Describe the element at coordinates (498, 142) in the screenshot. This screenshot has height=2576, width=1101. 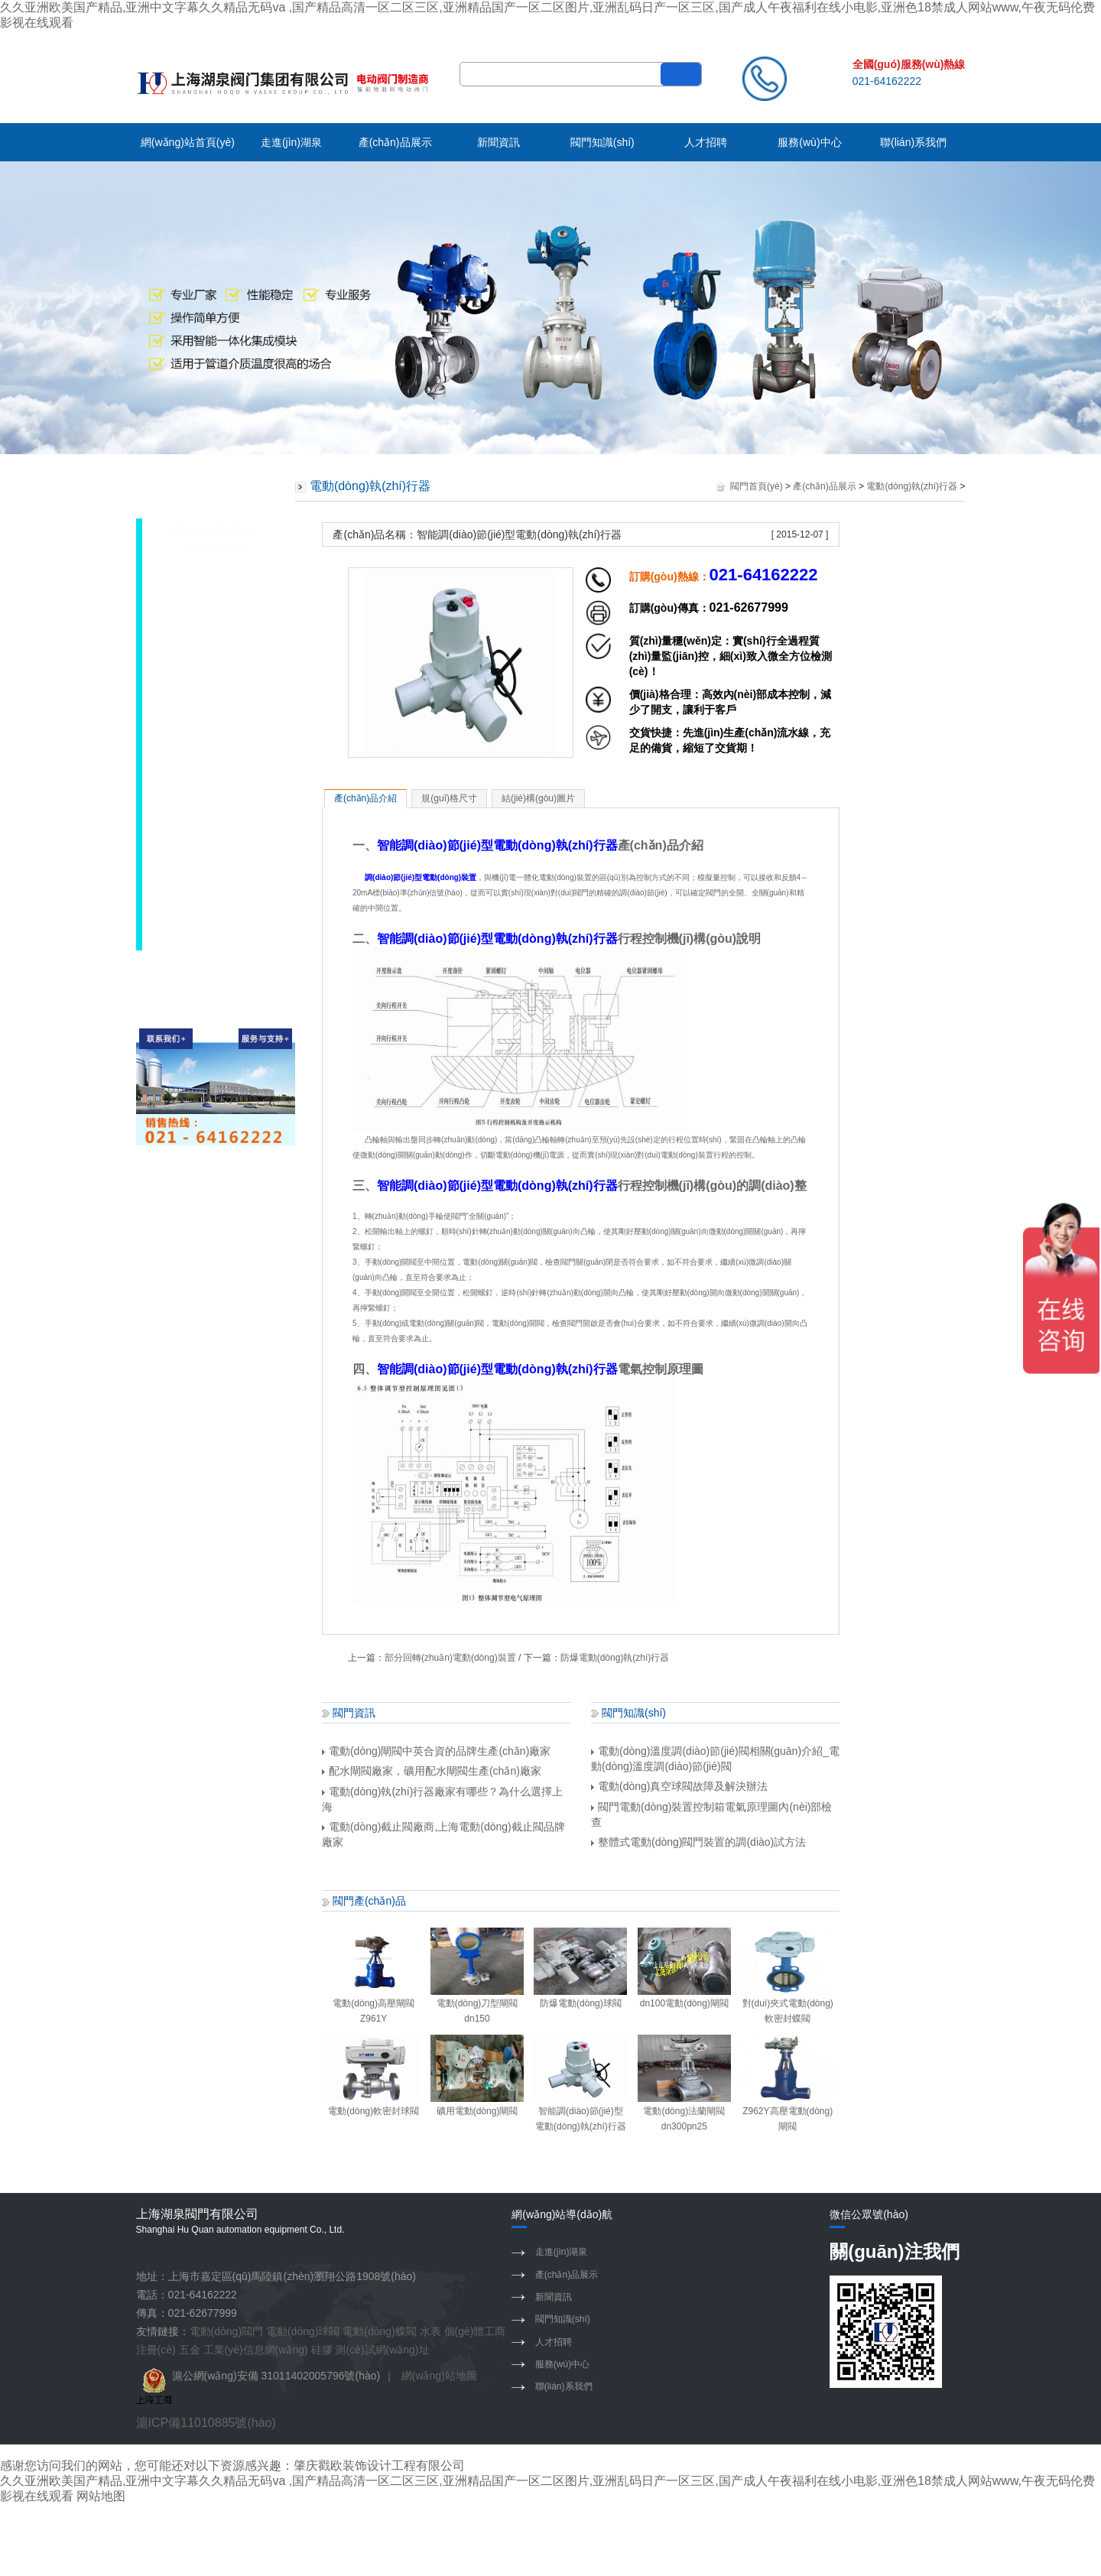
I see `新聞資訊` at that location.